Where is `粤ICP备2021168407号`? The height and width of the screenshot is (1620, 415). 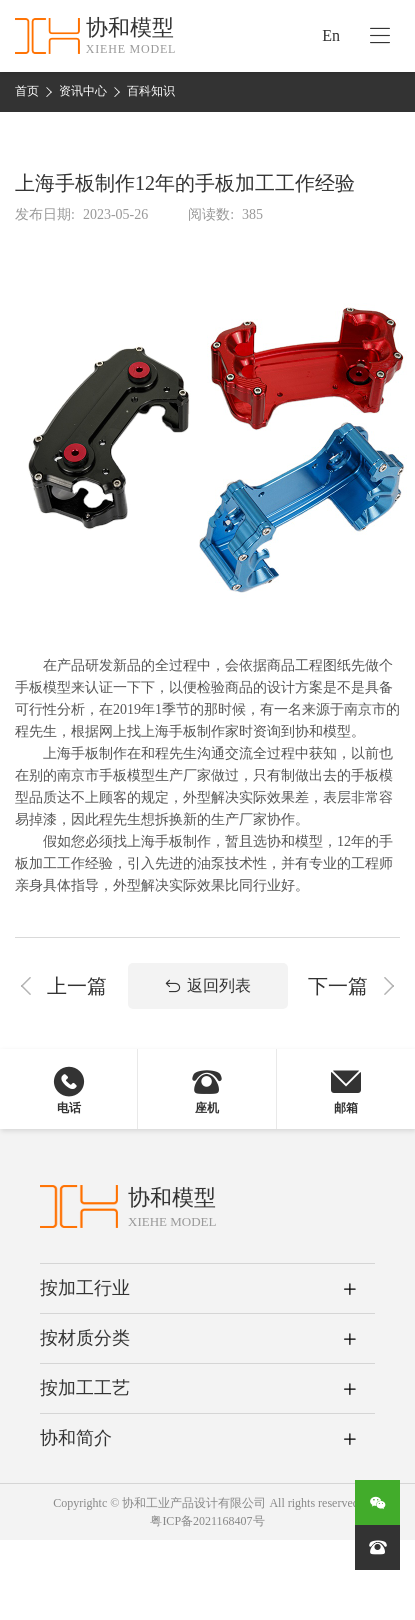
粤ICP备2021168407号 is located at coordinates (207, 1521).